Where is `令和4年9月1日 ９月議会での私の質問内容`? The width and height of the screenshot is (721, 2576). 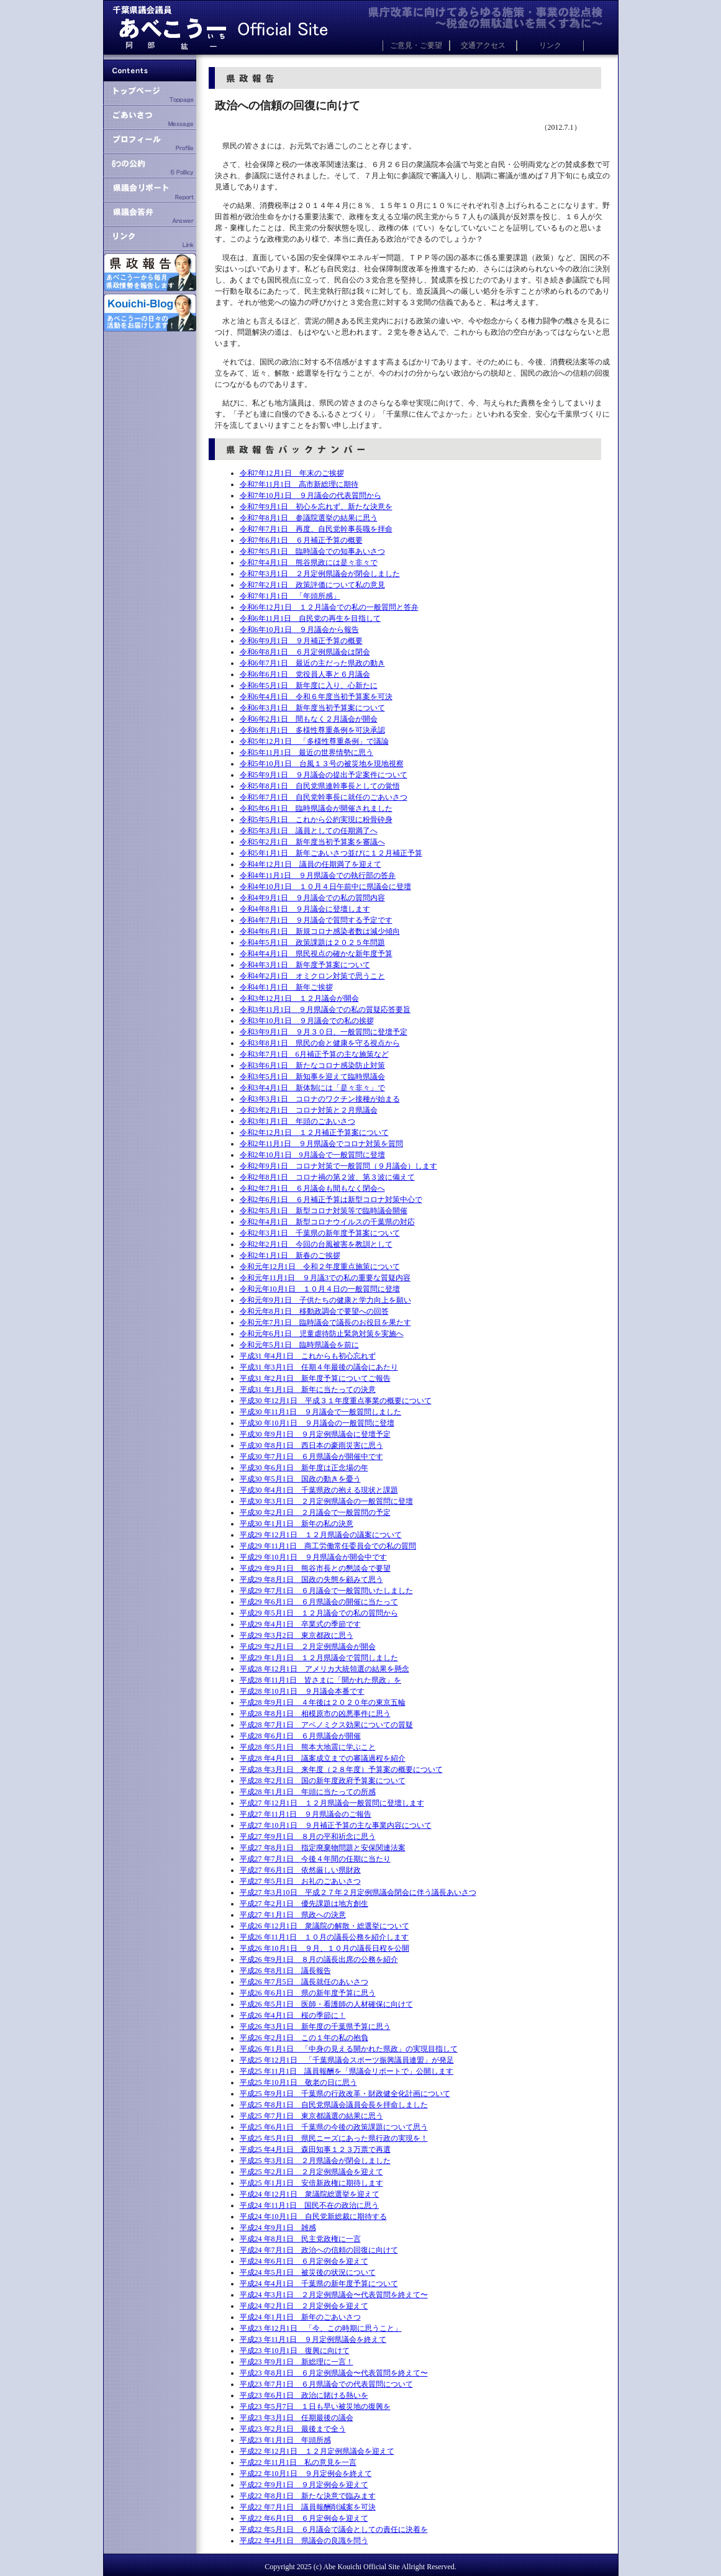
令和4年9月1日 ９月議会での私の質問内容 is located at coordinates (312, 897).